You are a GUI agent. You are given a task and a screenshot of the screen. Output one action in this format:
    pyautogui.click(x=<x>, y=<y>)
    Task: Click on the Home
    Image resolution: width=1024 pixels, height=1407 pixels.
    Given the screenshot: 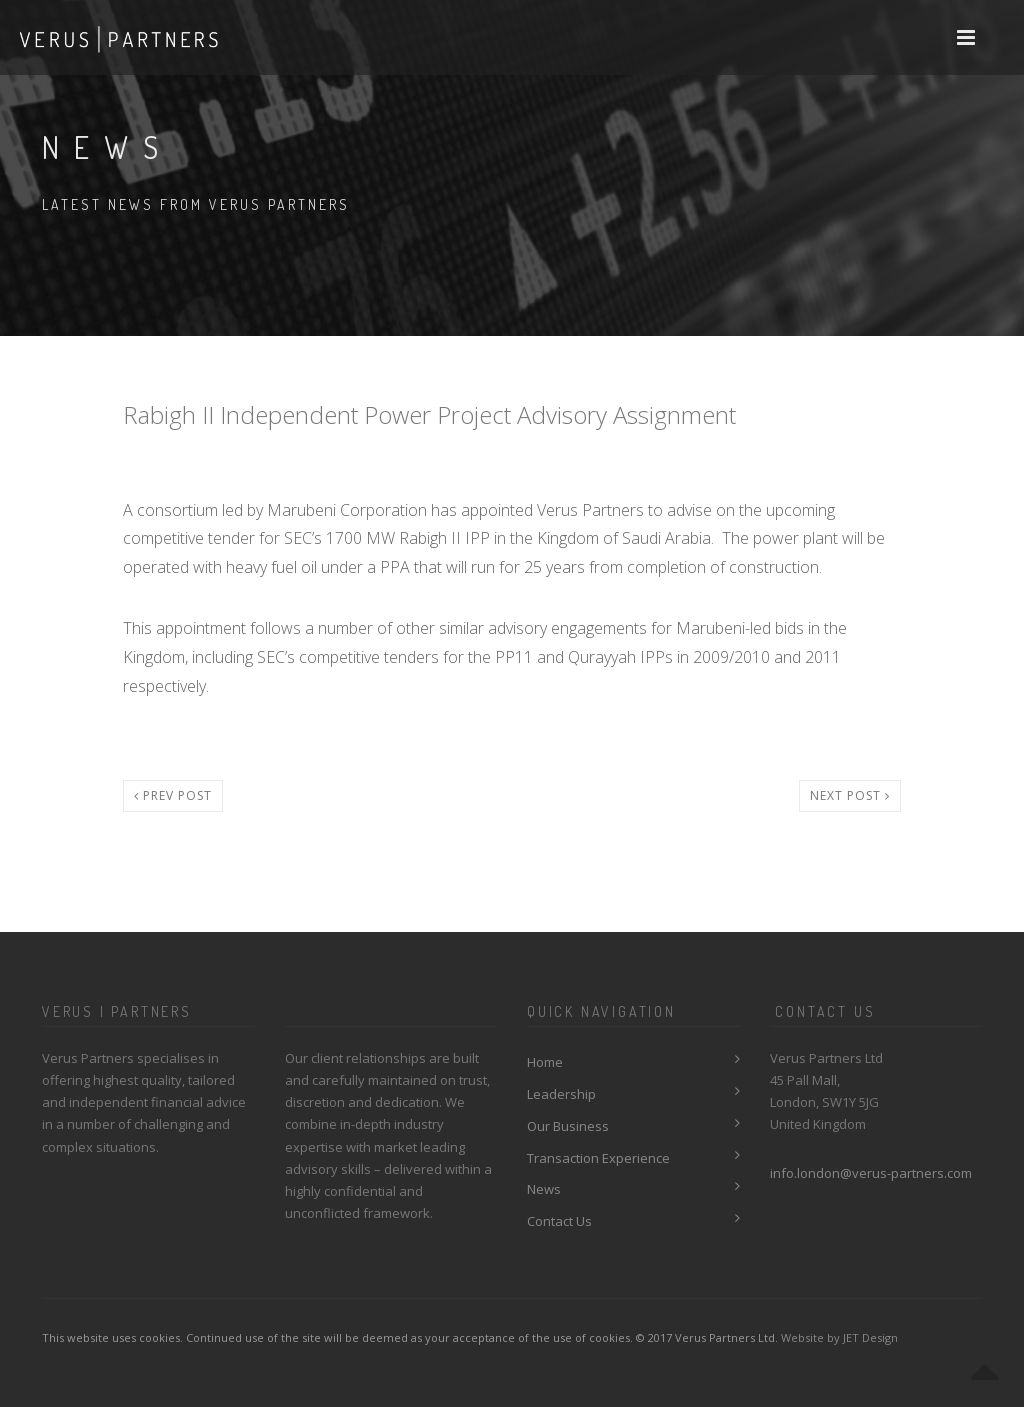 What is the action you would take?
    pyautogui.click(x=545, y=1062)
    